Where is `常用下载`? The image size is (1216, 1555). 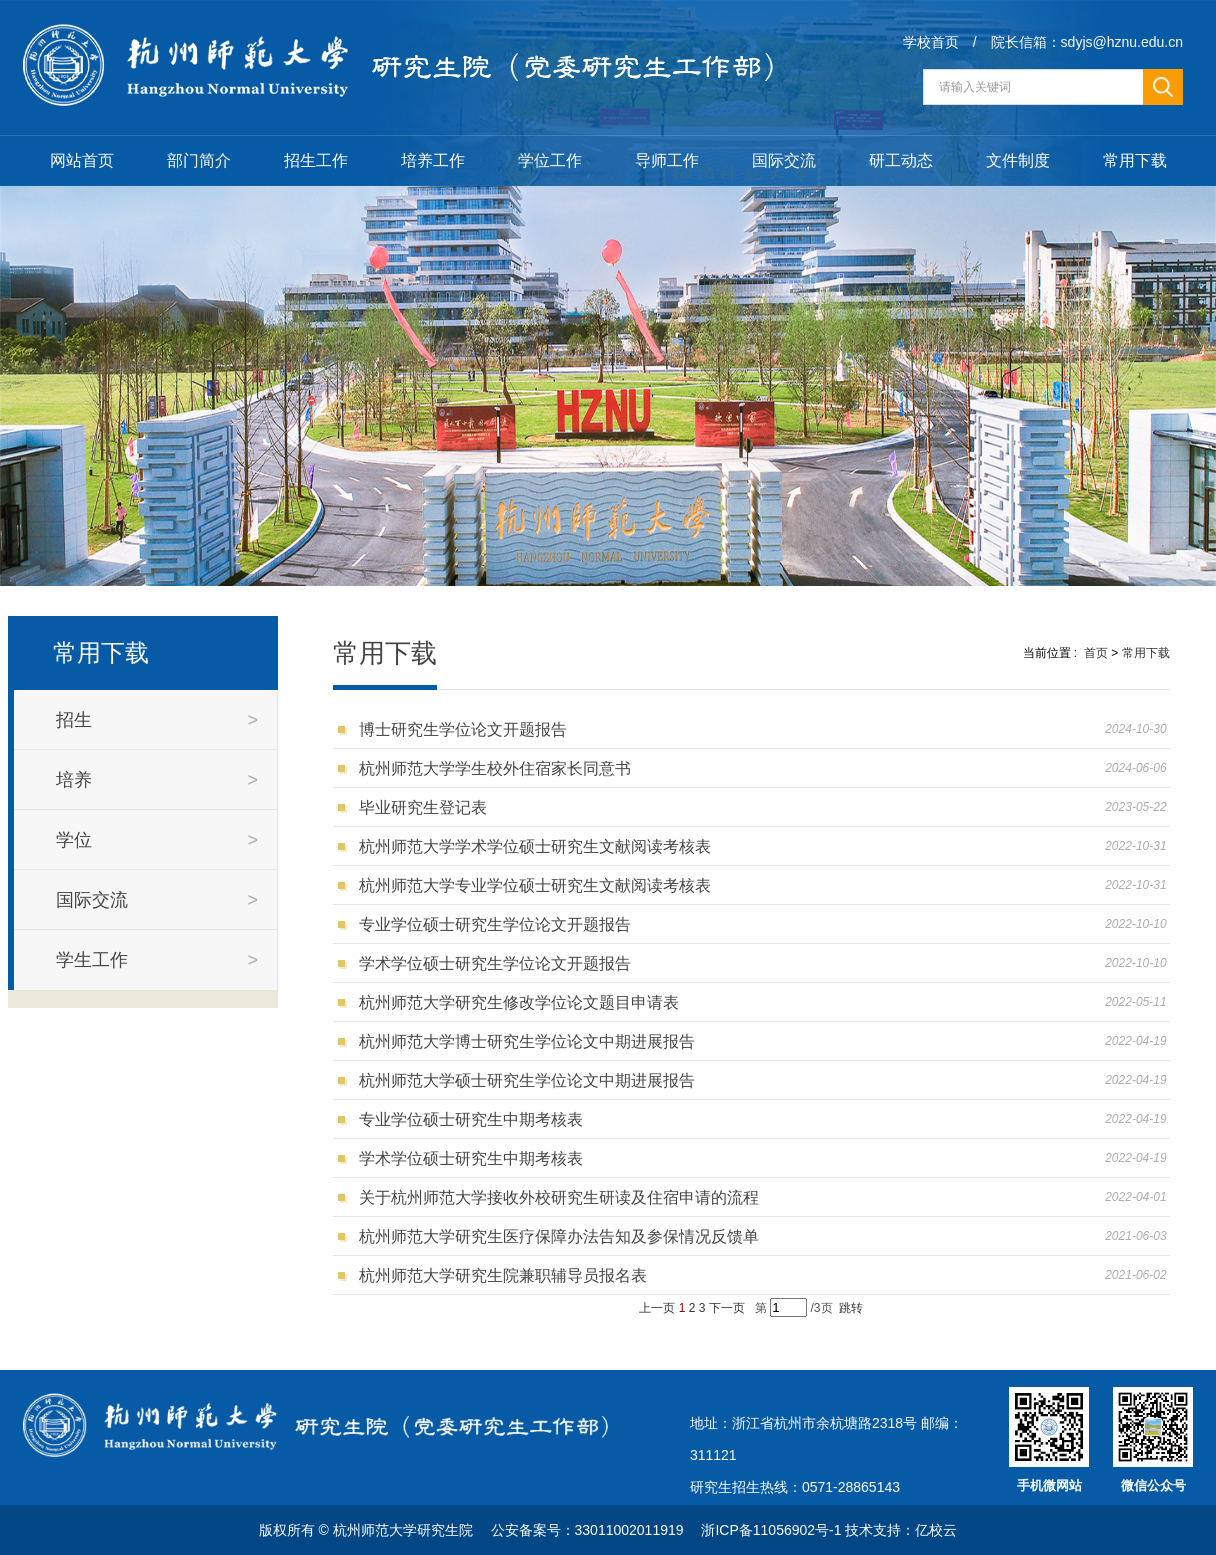
常用下载 is located at coordinates (1135, 160).